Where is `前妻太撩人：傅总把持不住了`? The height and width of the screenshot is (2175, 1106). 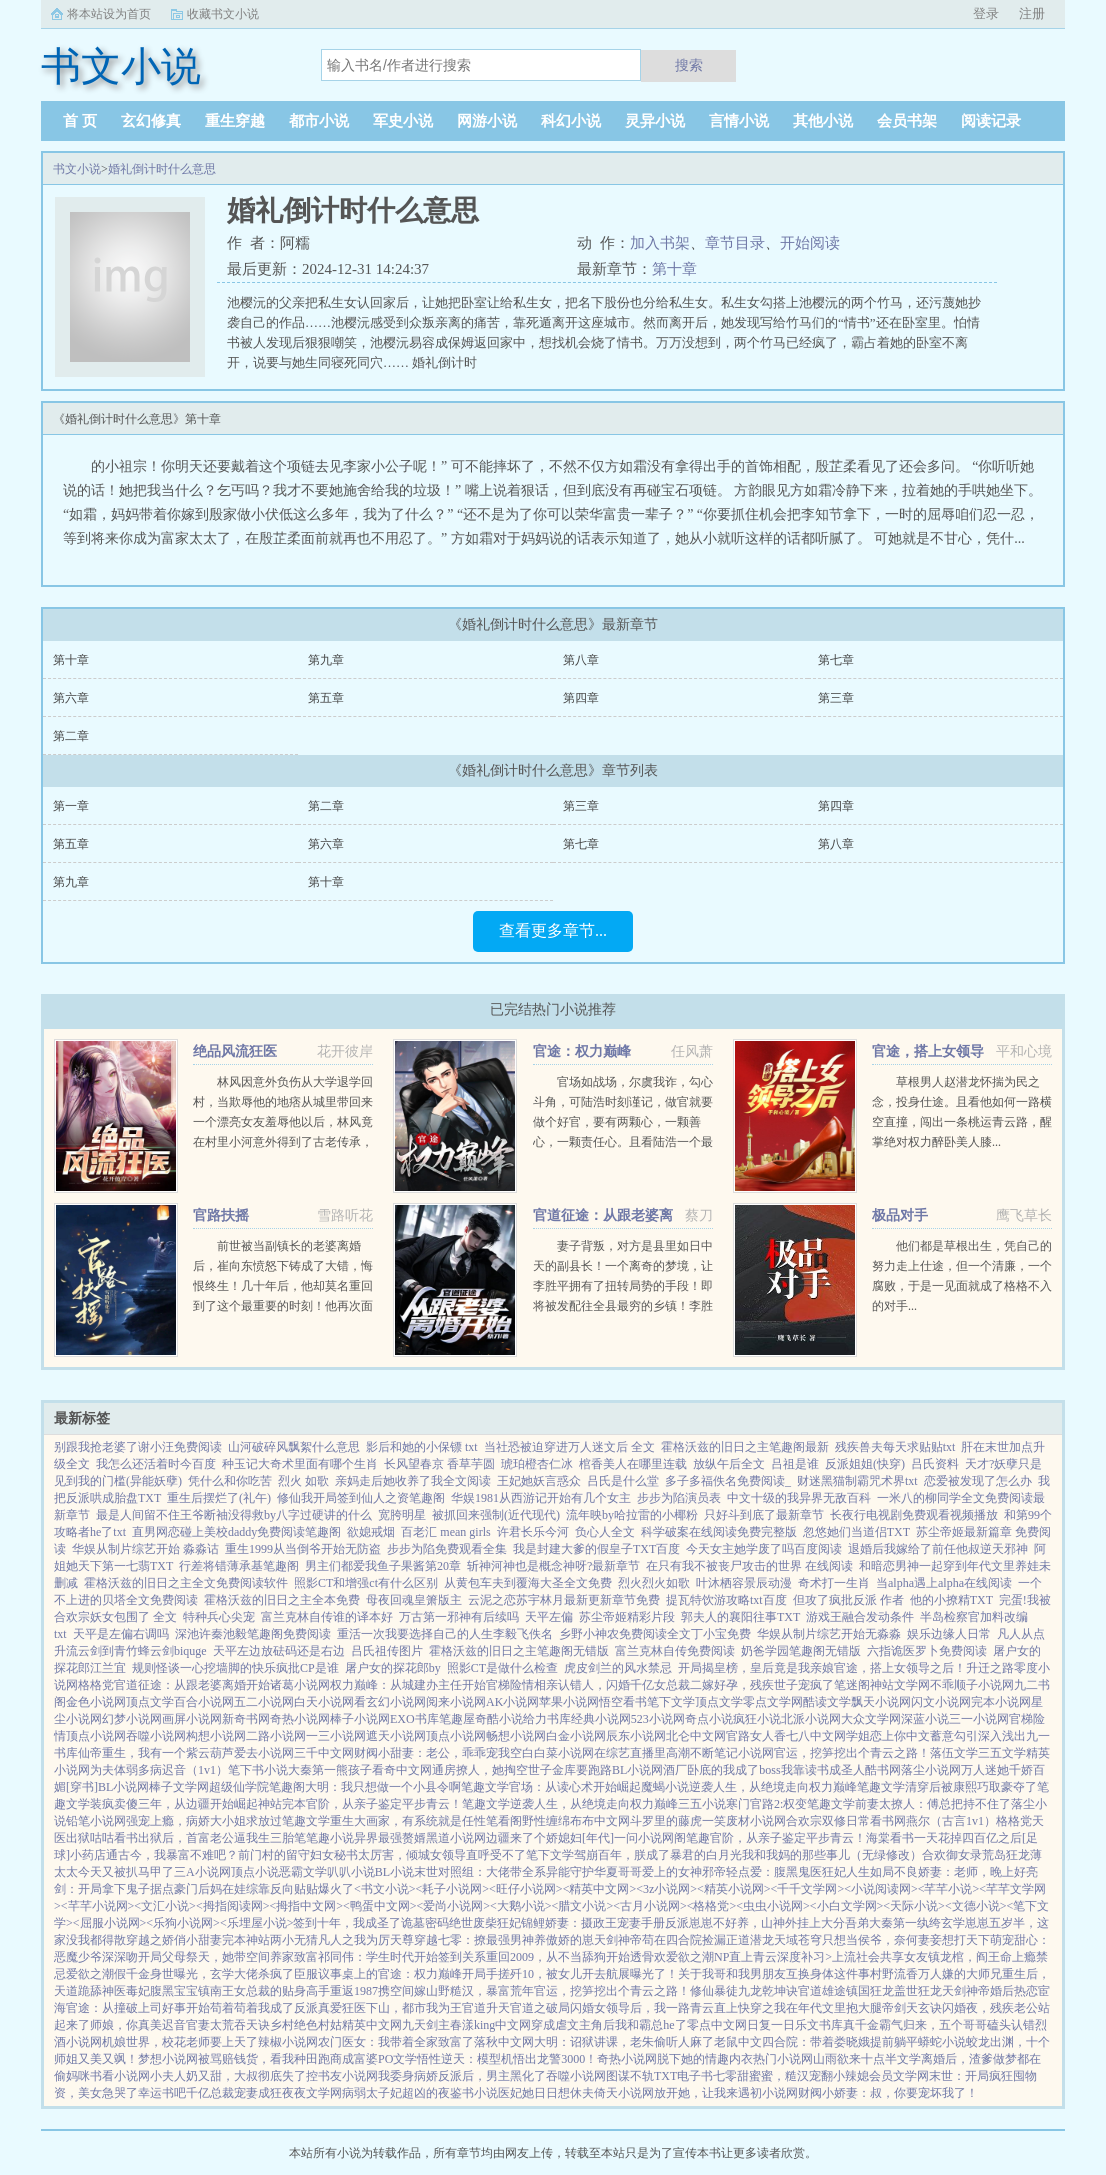 前妻太撩人：傅总把持不住了 is located at coordinates (933, 1804).